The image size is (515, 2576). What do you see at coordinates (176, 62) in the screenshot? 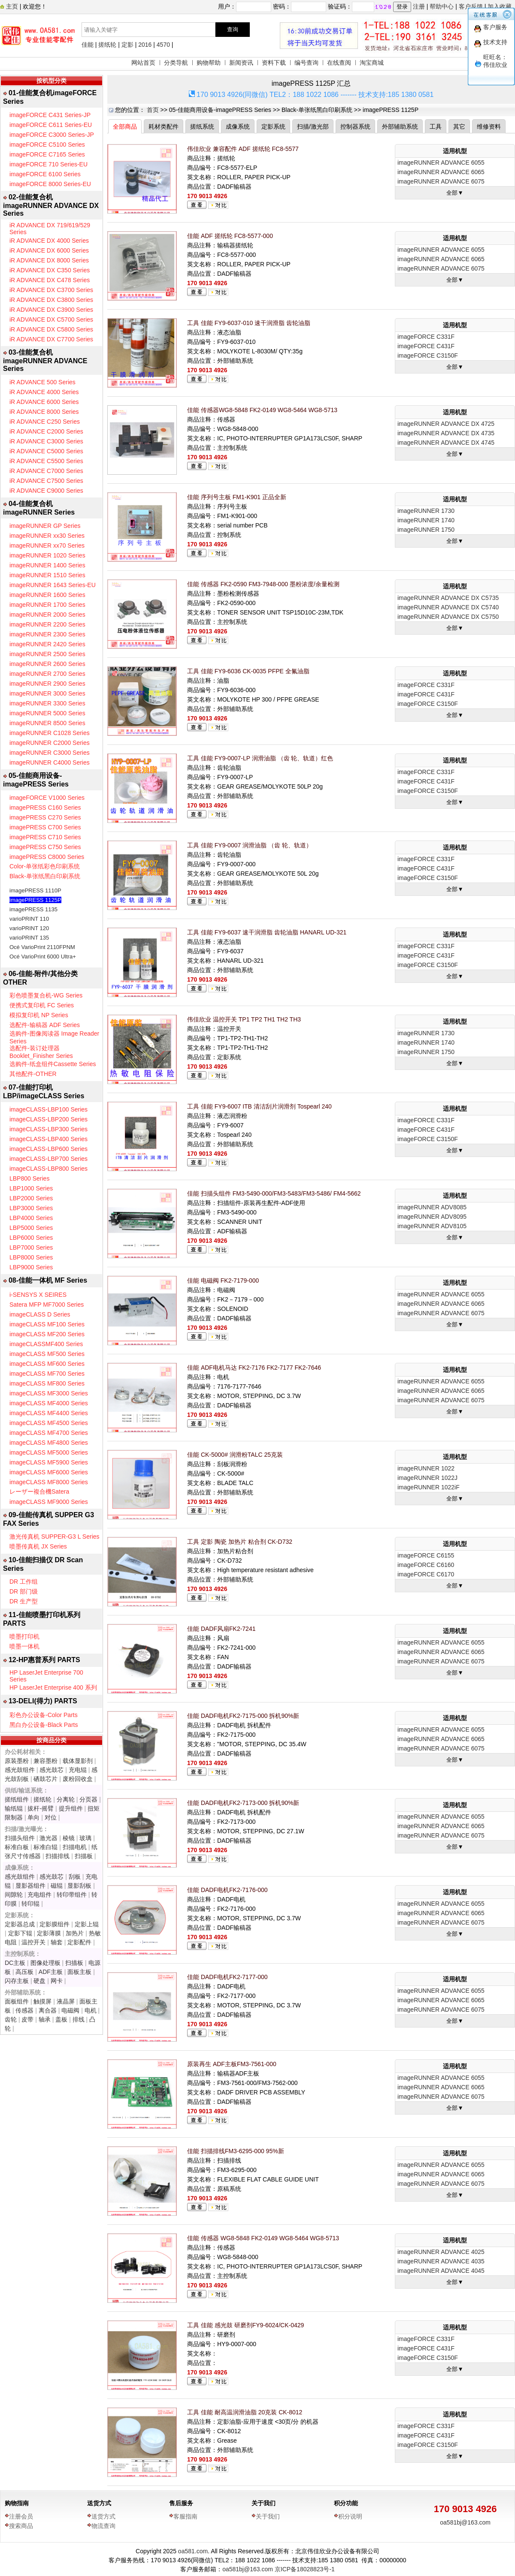
I see `分类导航` at bounding box center [176, 62].